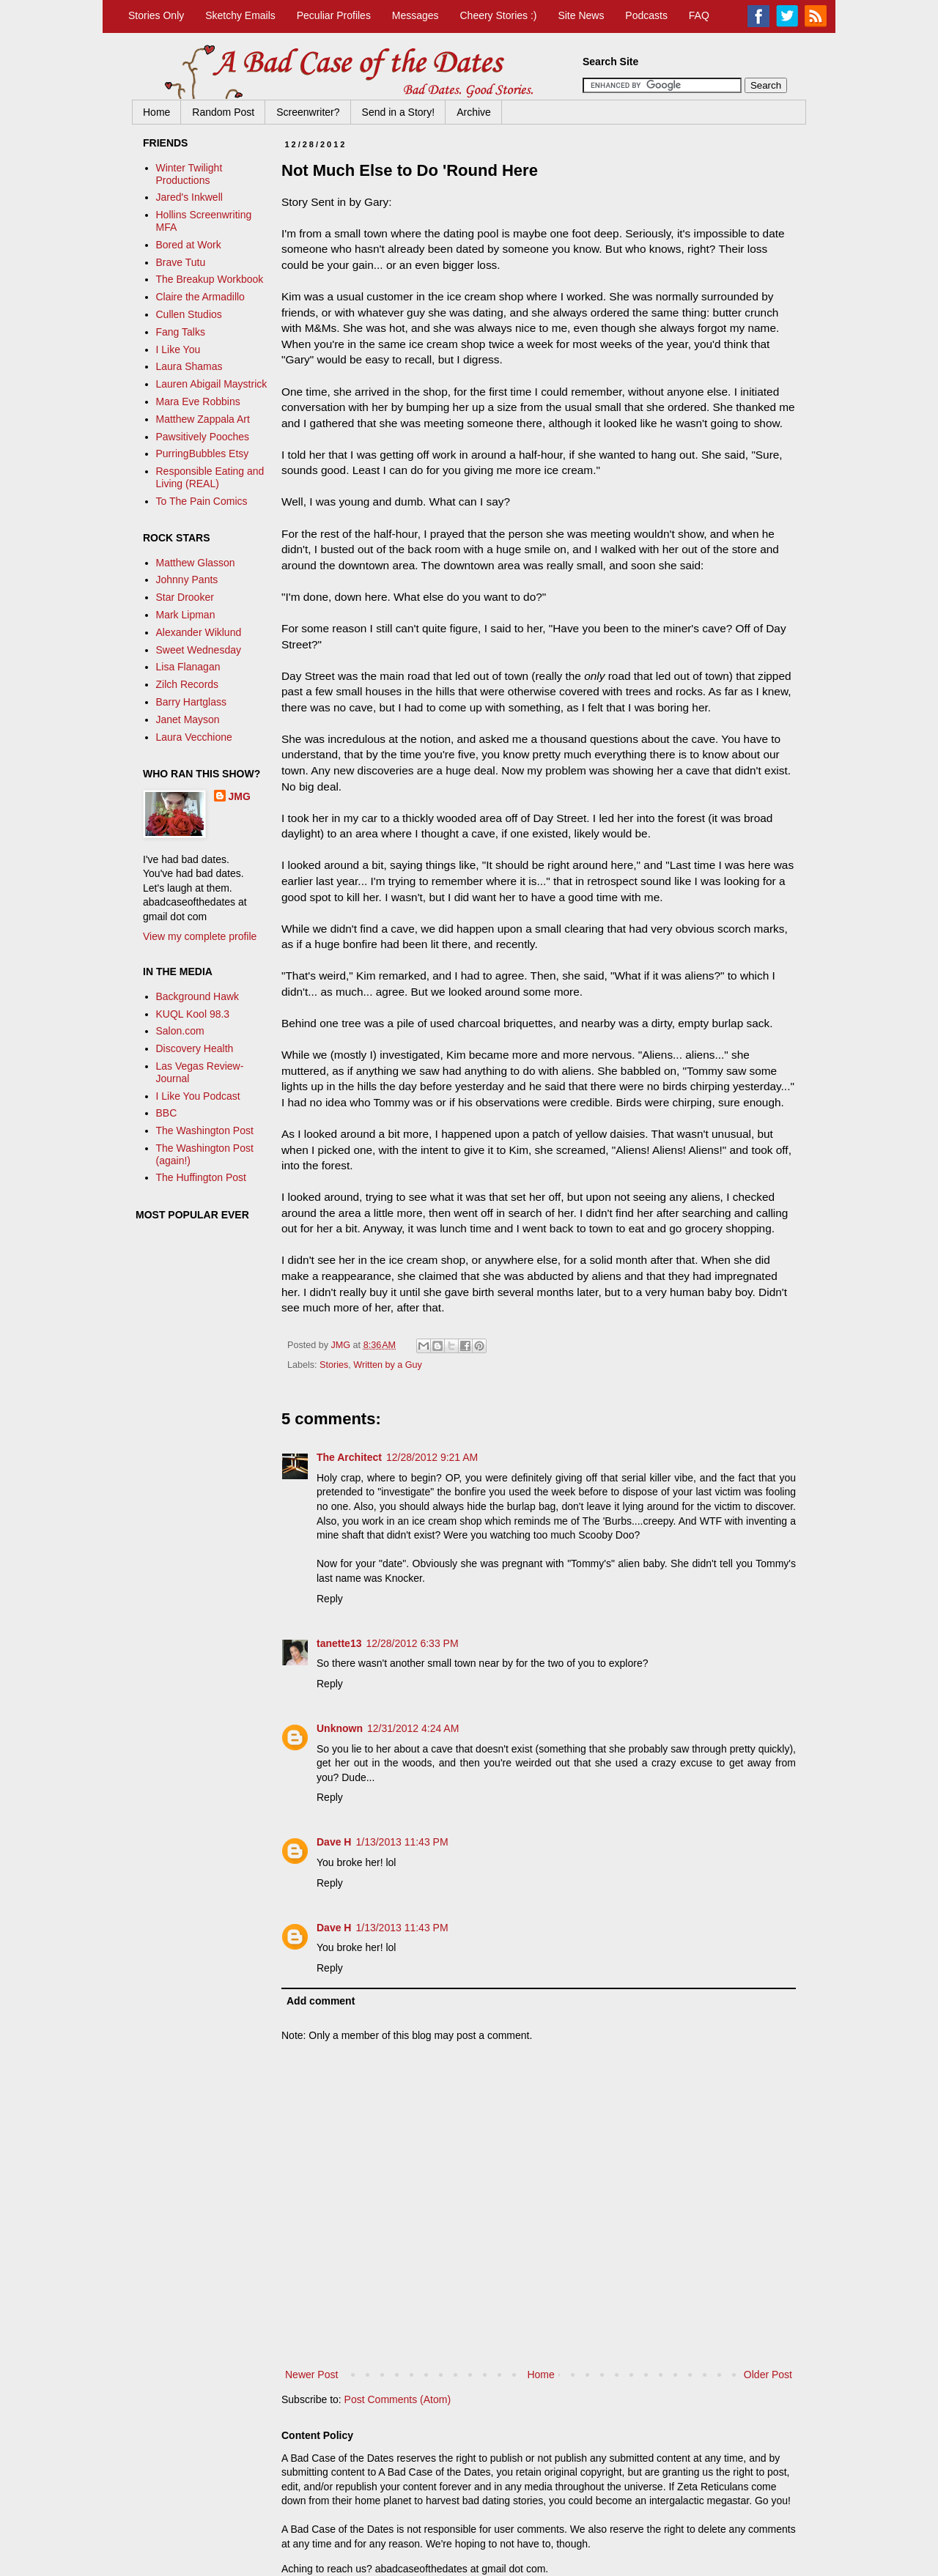 This screenshot has width=938, height=2576. Describe the element at coordinates (185, 615) in the screenshot. I see `Mark Lipman` at that location.